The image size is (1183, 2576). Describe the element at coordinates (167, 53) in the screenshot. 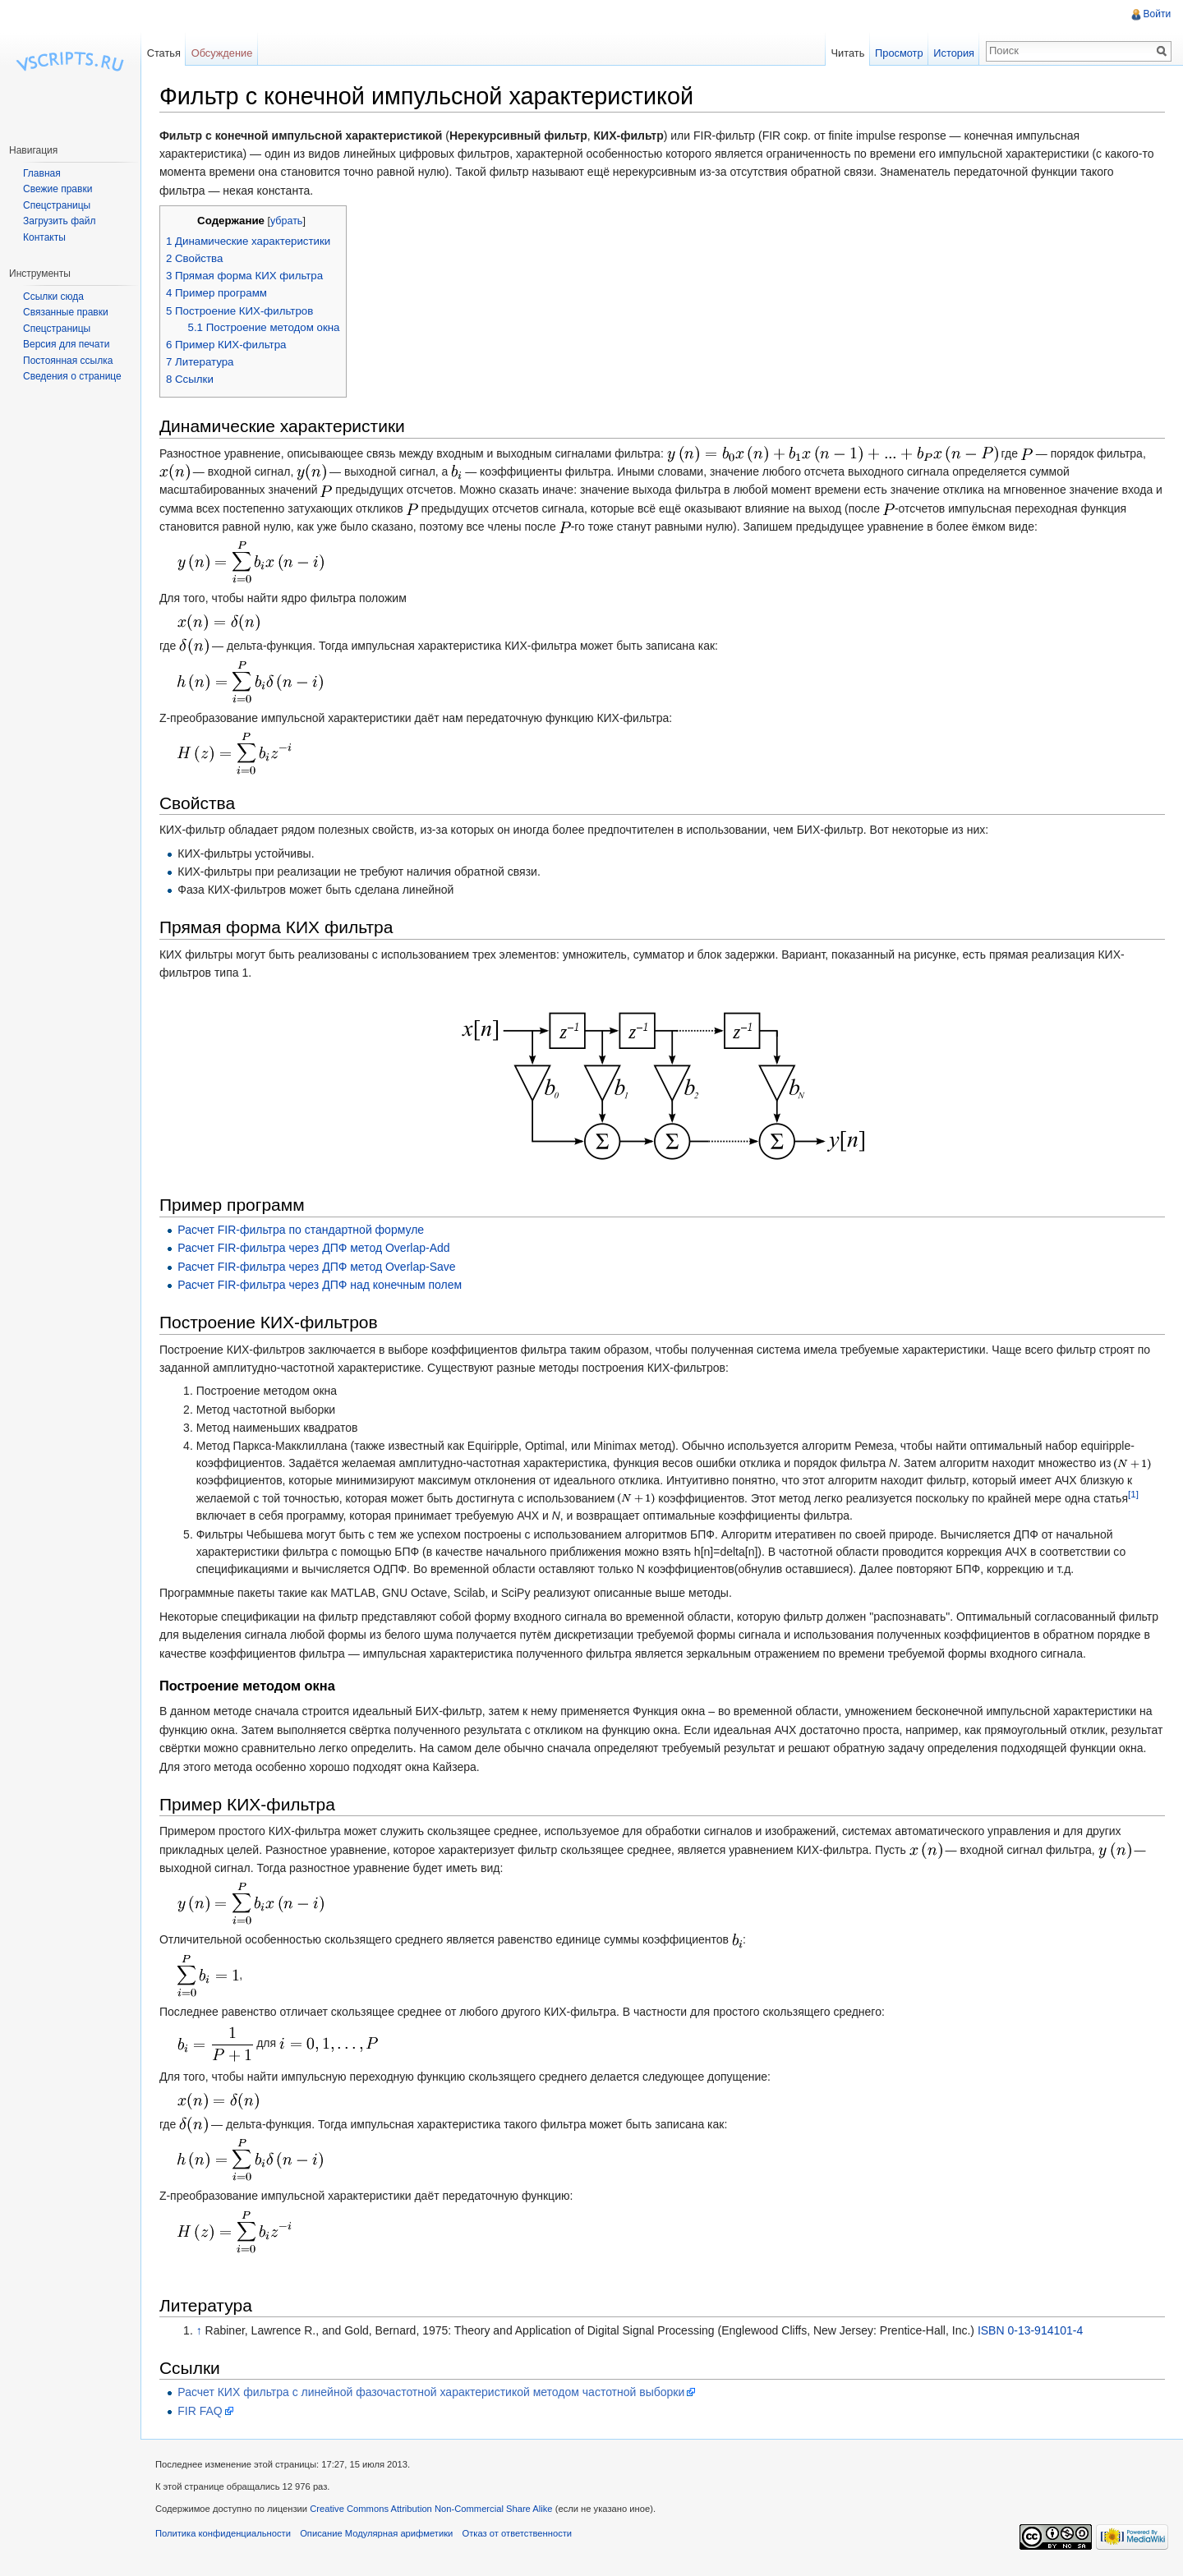

I see `Статья` at that location.